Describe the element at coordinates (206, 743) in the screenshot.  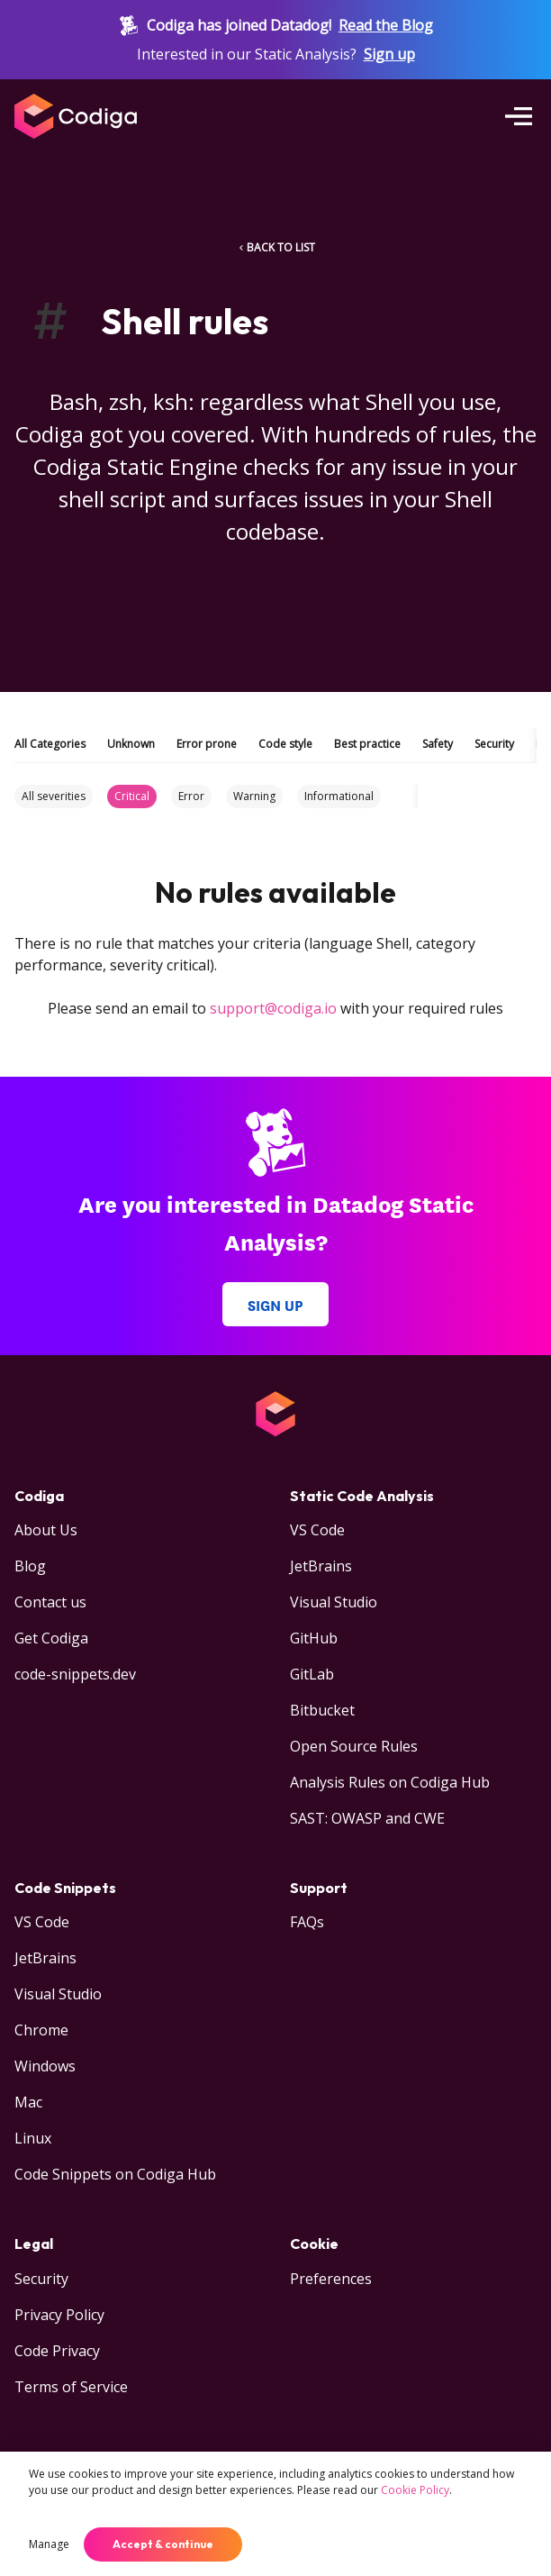
I see `Error prone` at that location.